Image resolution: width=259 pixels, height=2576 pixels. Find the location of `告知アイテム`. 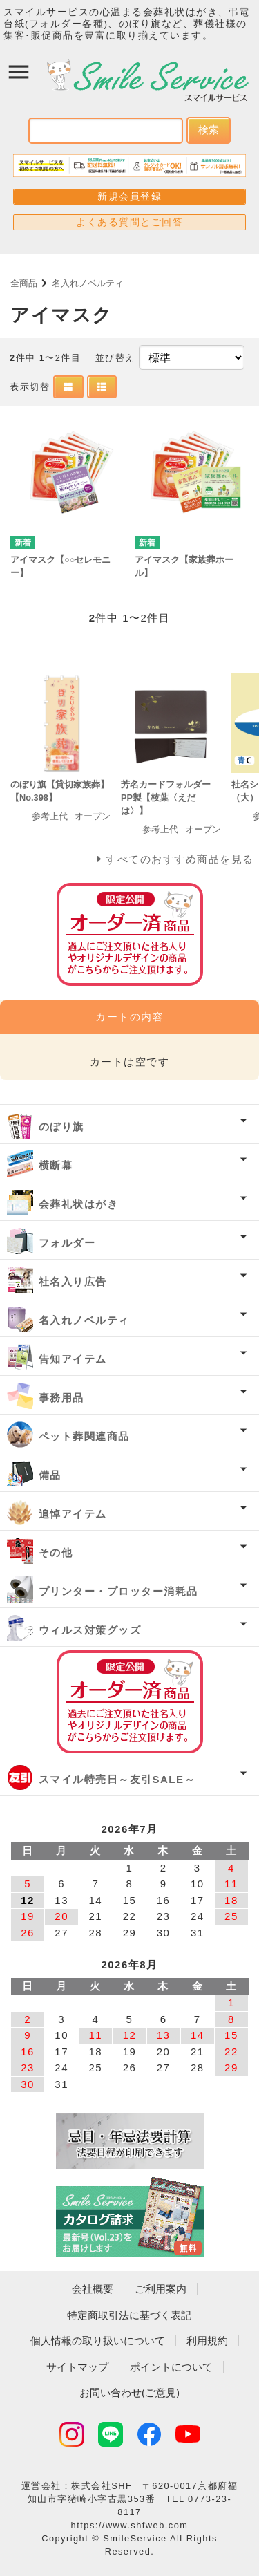

告知アイテム is located at coordinates (73, 1359).